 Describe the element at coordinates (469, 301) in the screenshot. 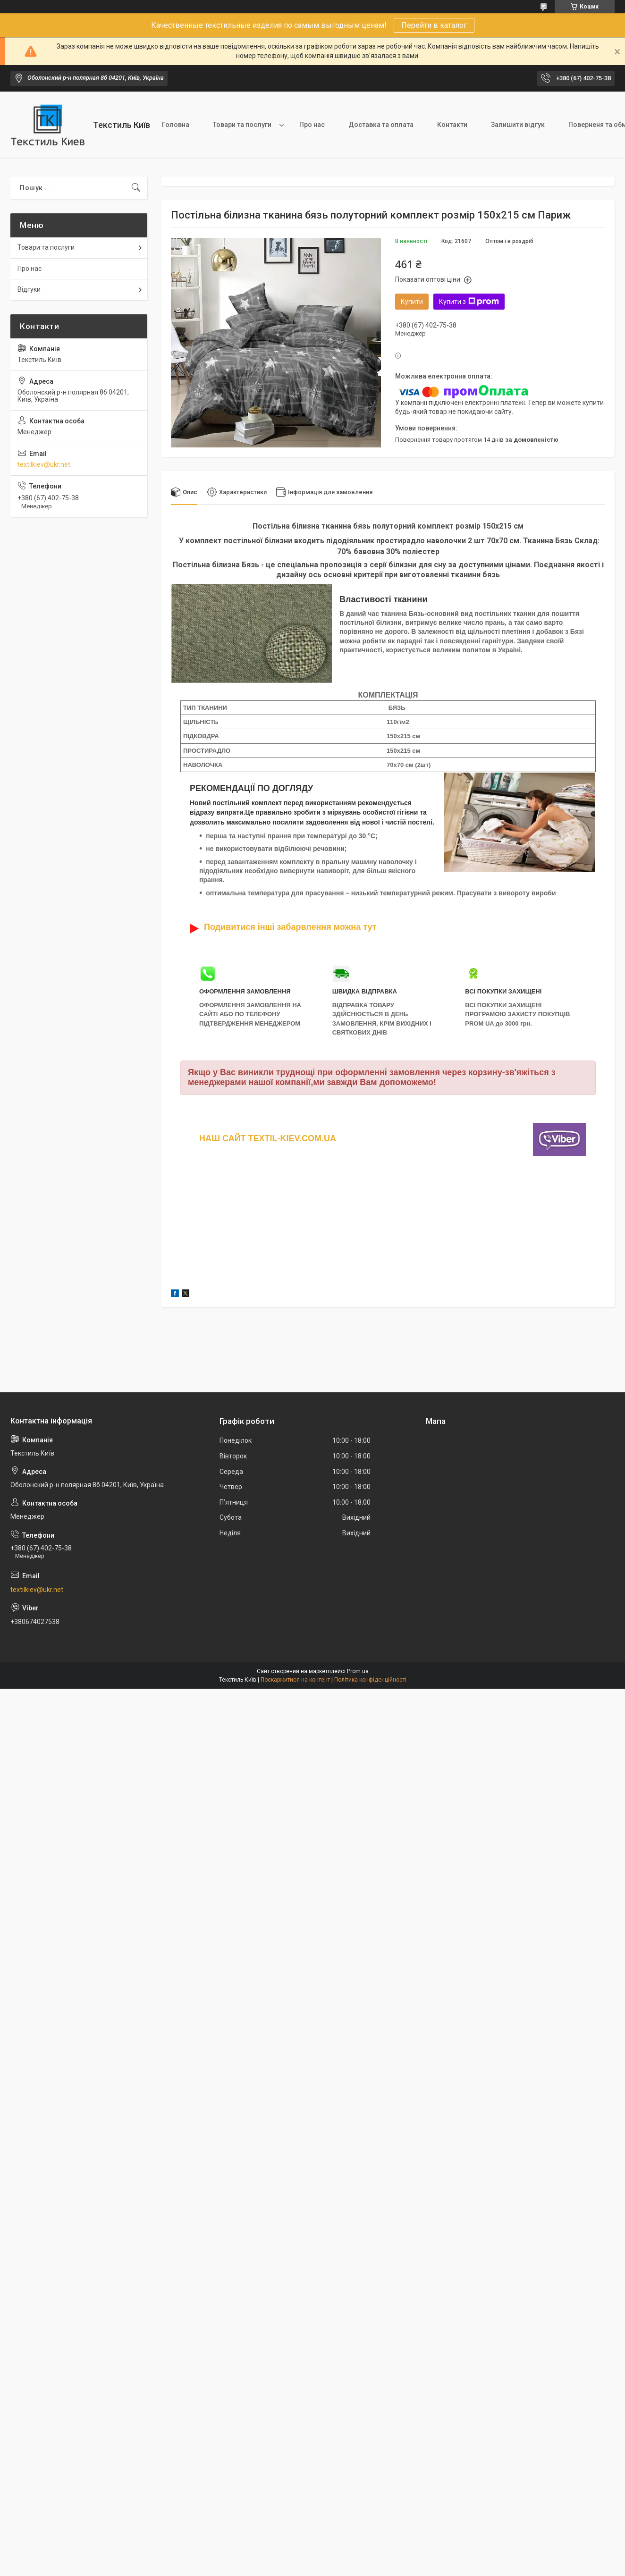

I see `Купити з` at that location.